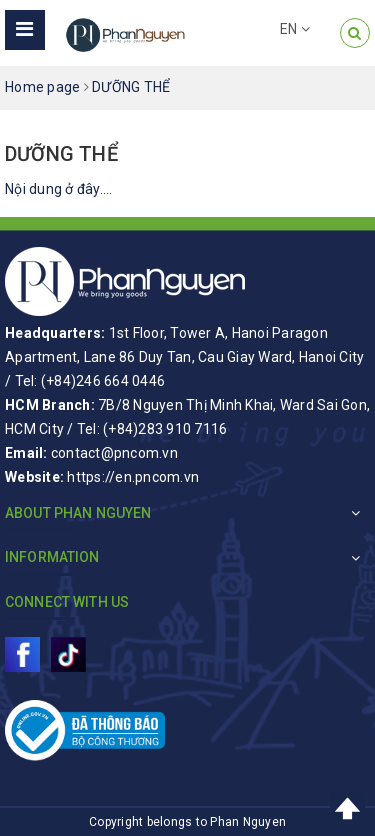 The height and width of the screenshot is (836, 375). I want to click on EN, so click(295, 29).